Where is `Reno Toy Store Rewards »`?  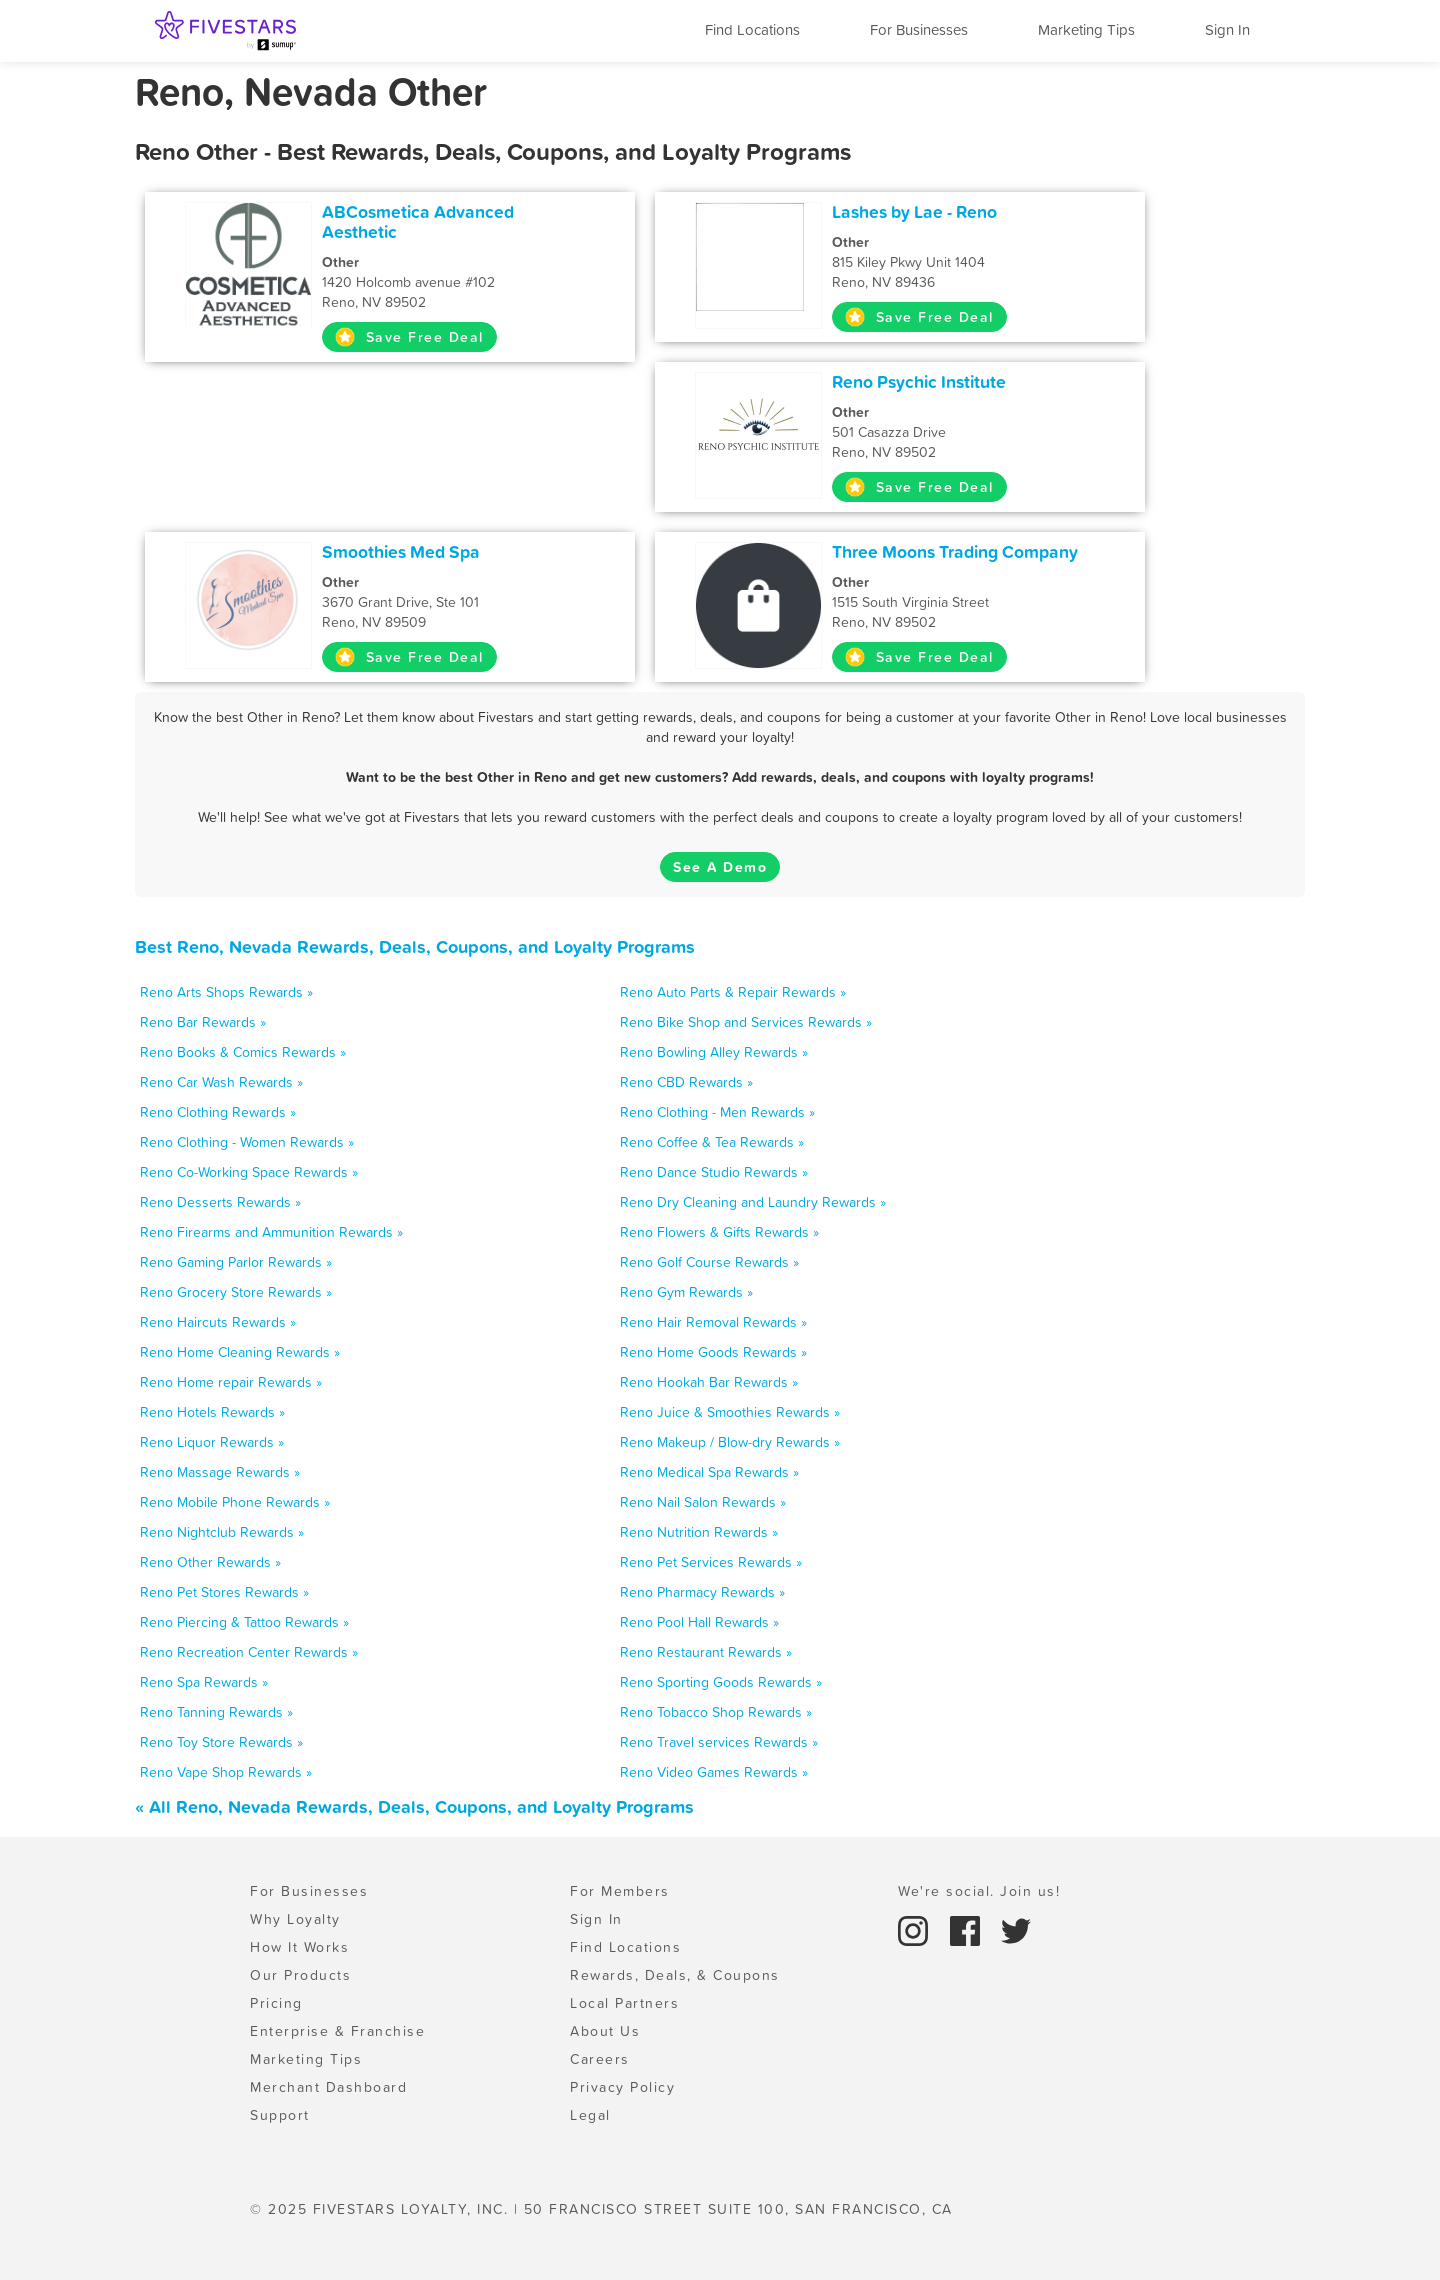 Reno Toy Store Rewards » is located at coordinates (221, 1742).